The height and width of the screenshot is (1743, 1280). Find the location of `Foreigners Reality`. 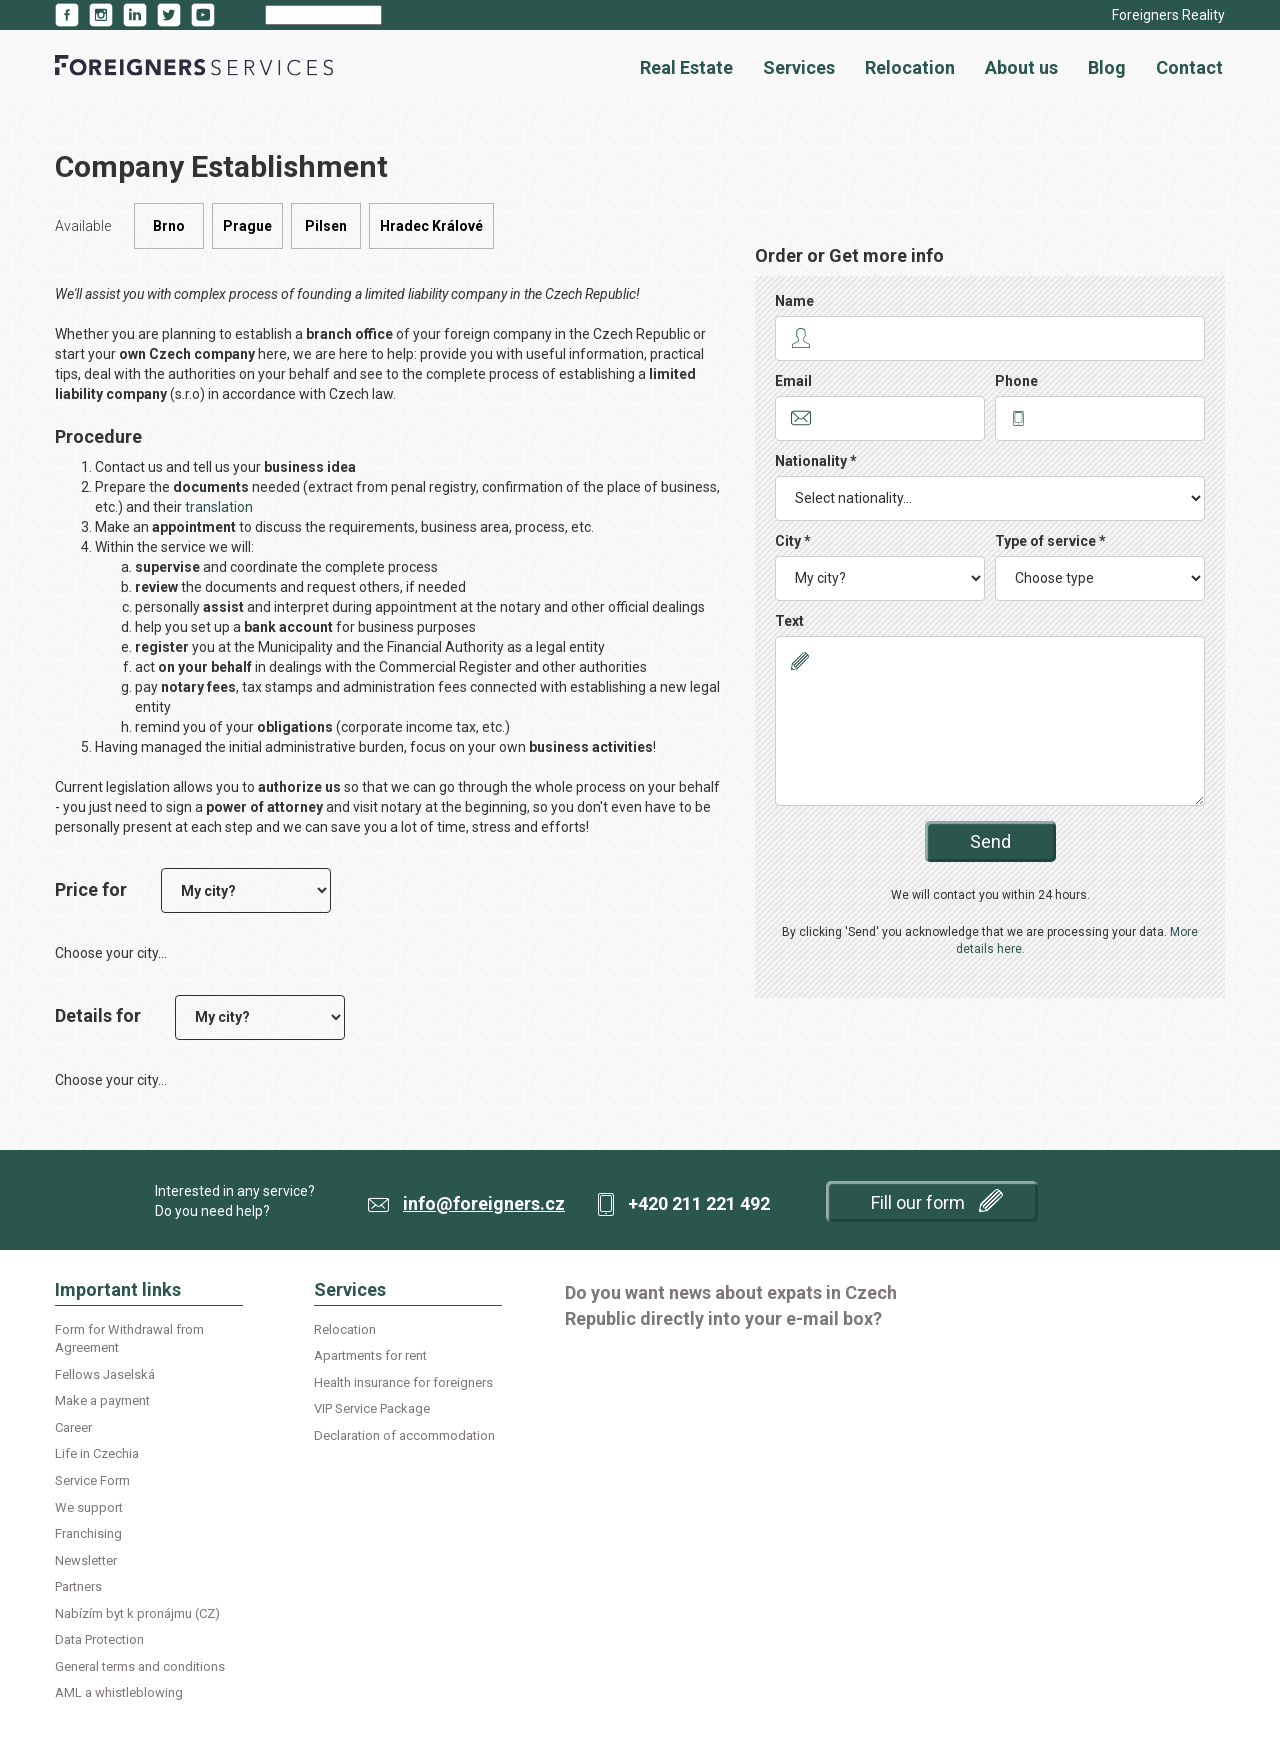

Foreigners Reality is located at coordinates (1168, 15).